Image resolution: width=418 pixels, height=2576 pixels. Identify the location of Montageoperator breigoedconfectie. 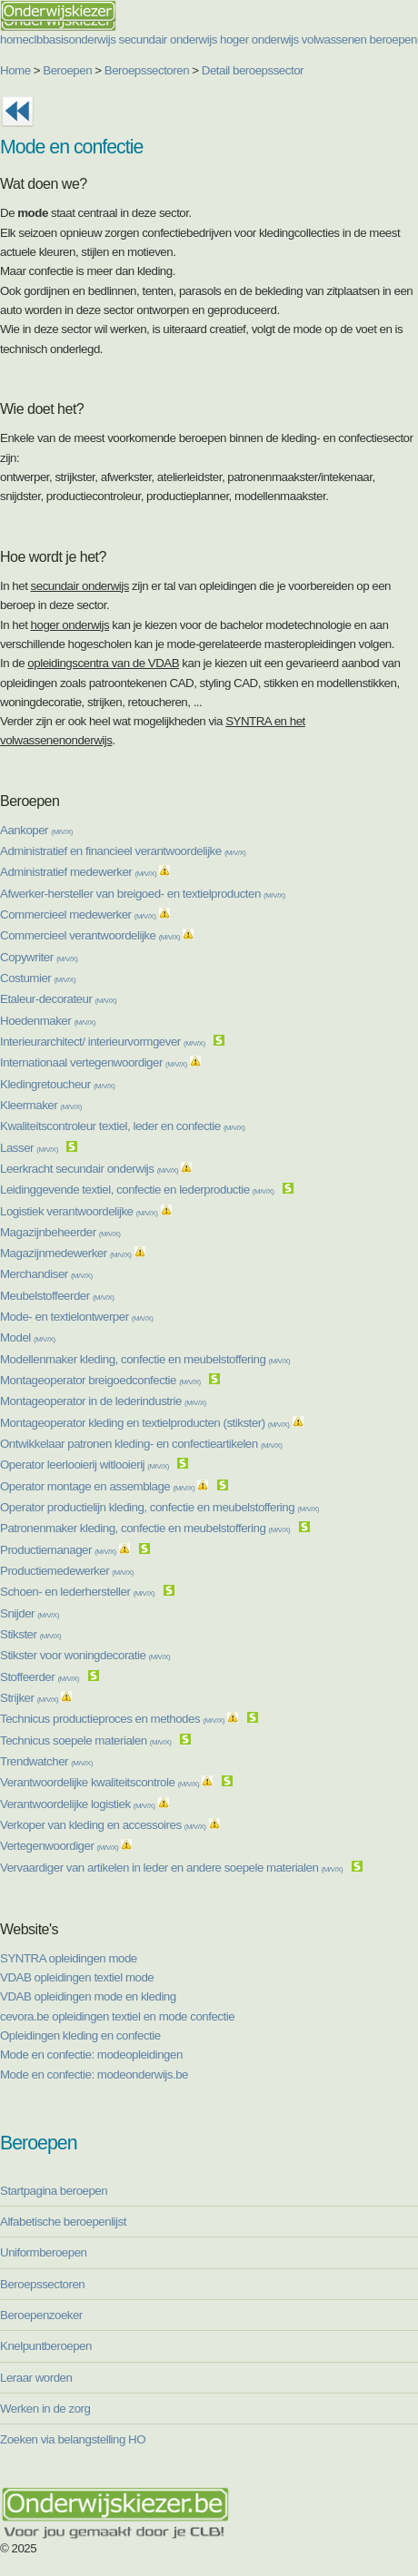
(100, 1380).